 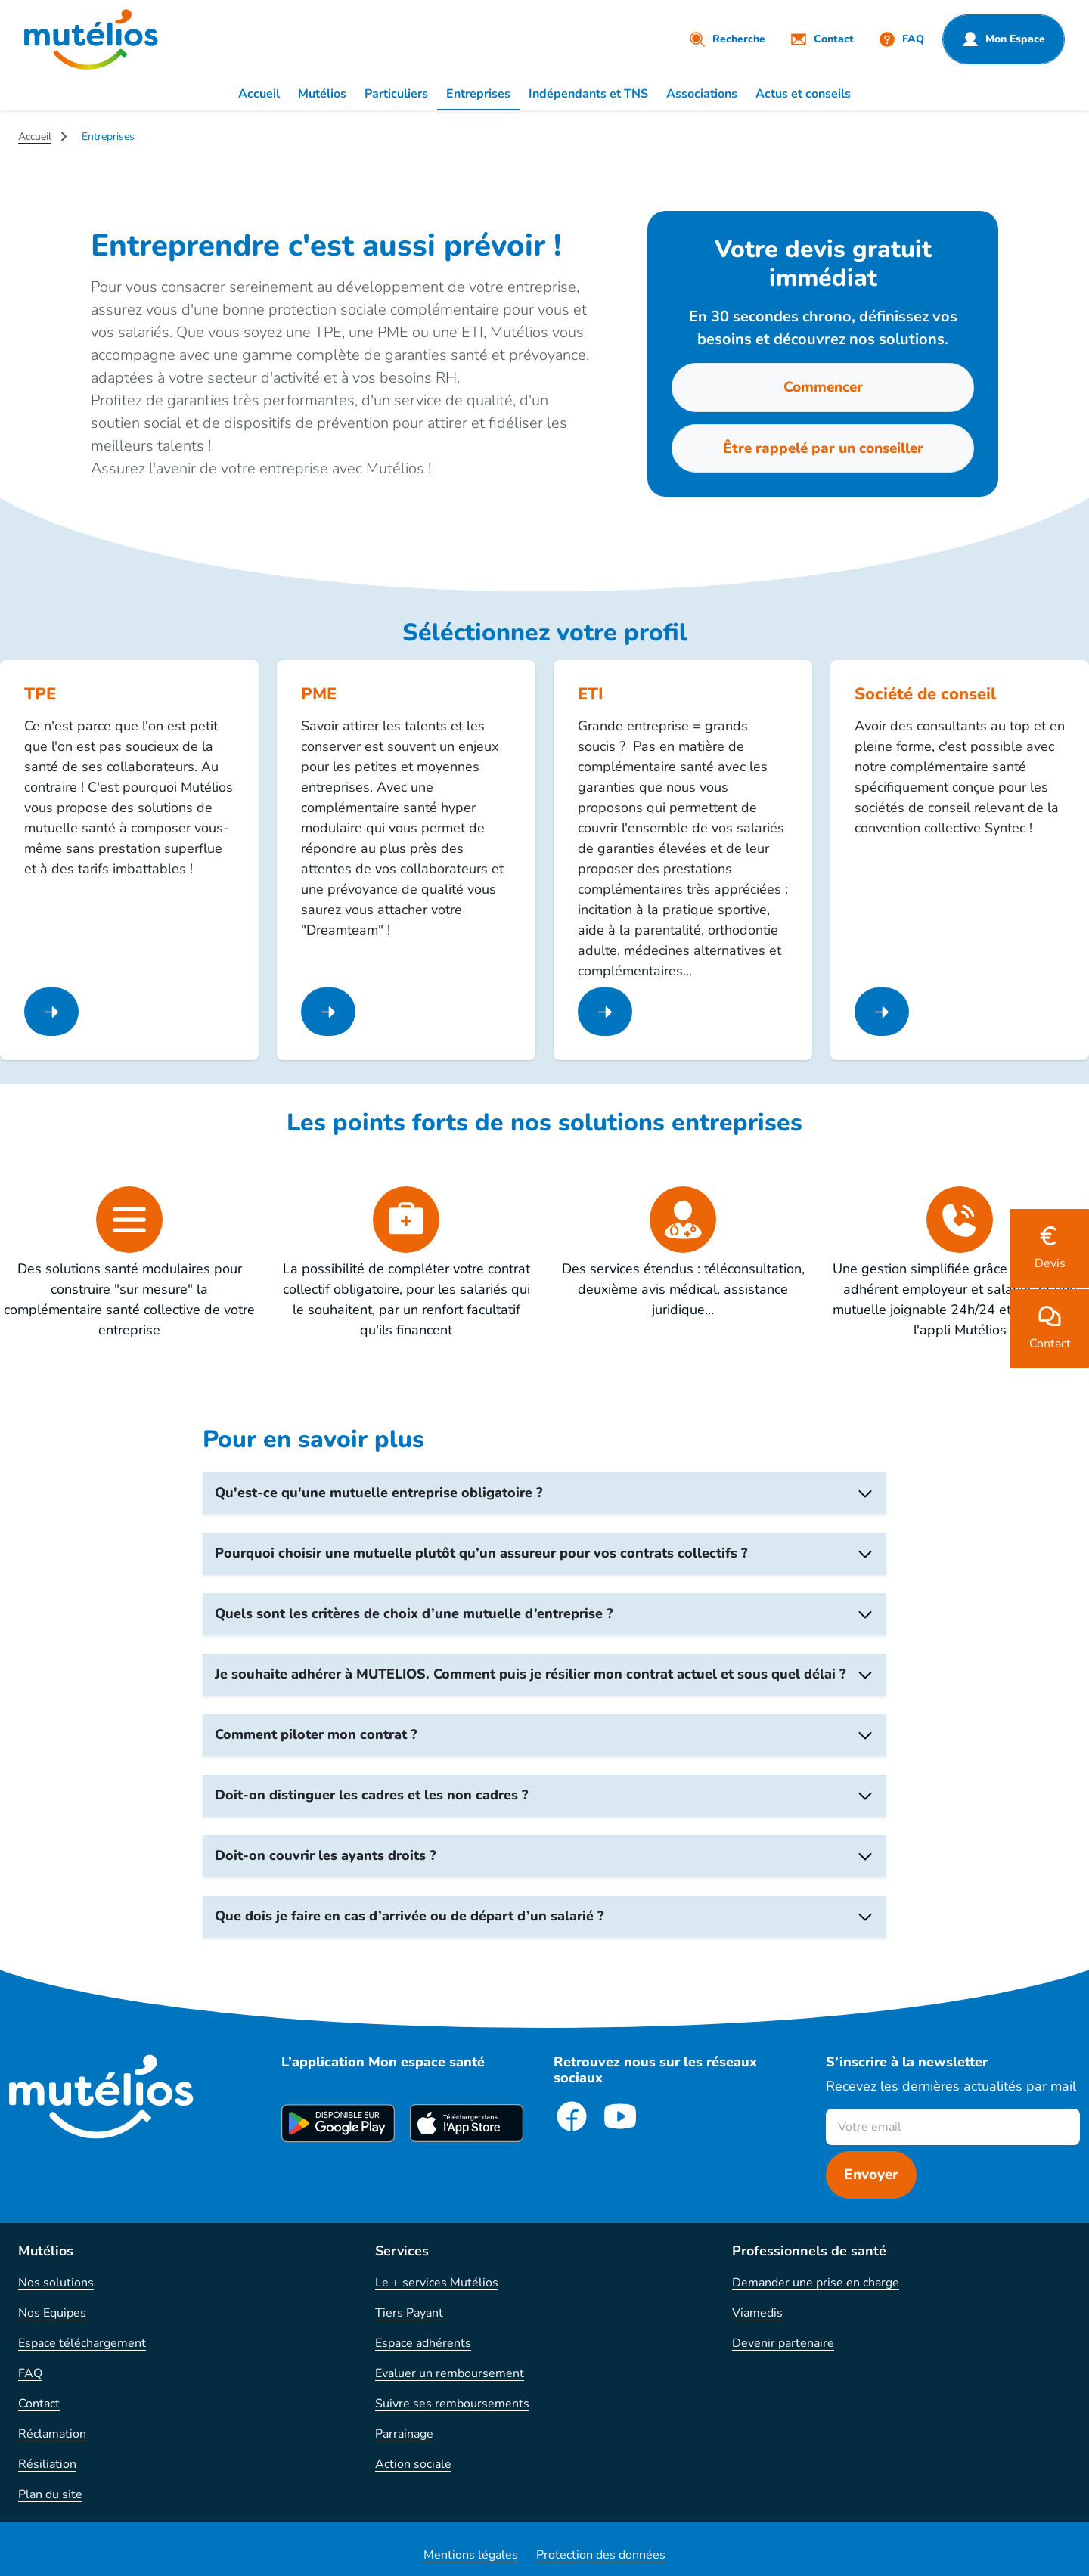 What do you see at coordinates (601, 2555) in the screenshot?
I see `Protection des données` at bounding box center [601, 2555].